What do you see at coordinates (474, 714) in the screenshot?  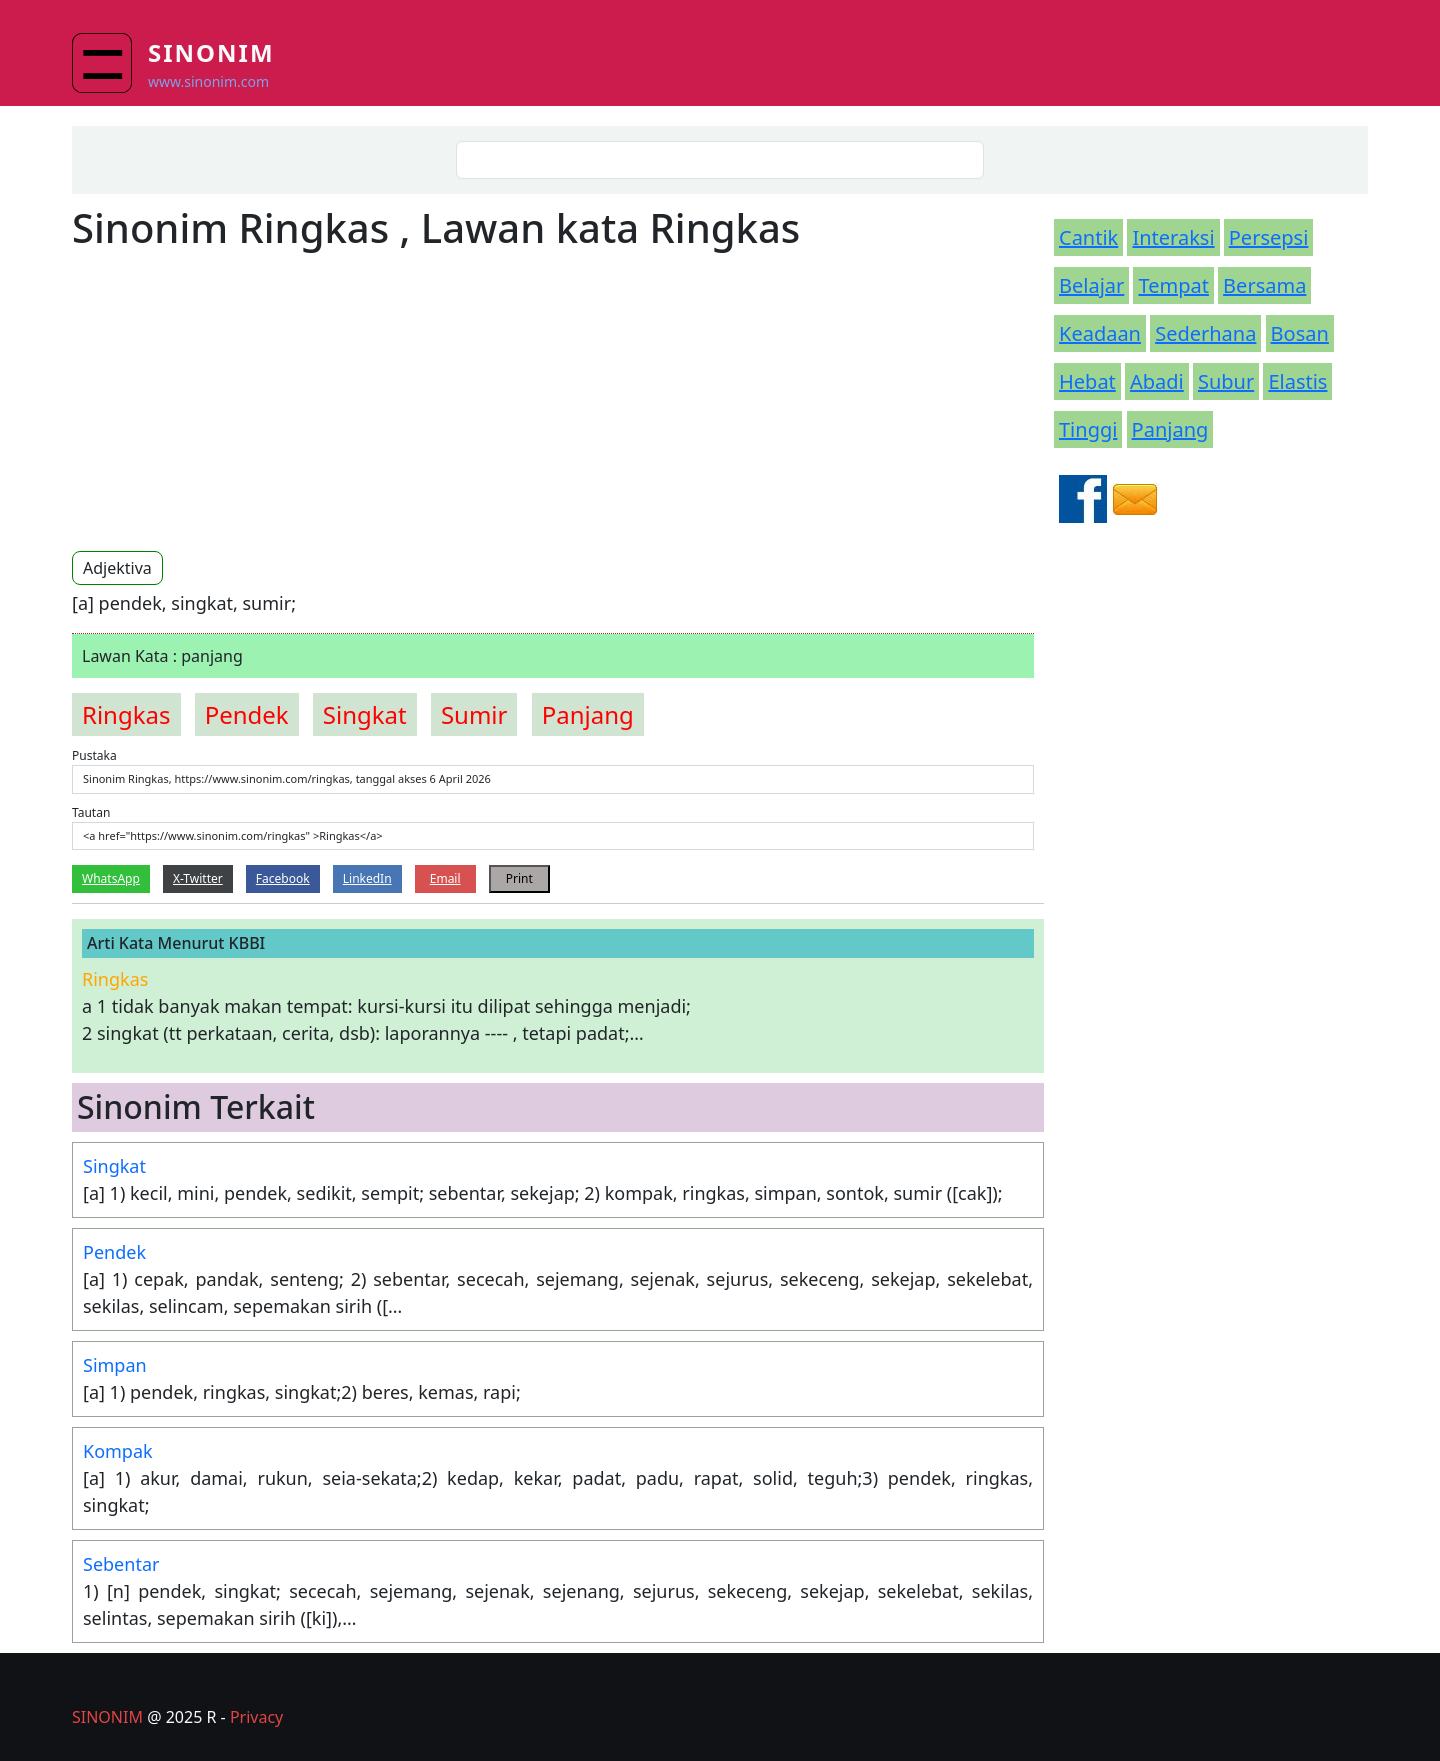 I see `sumir` at bounding box center [474, 714].